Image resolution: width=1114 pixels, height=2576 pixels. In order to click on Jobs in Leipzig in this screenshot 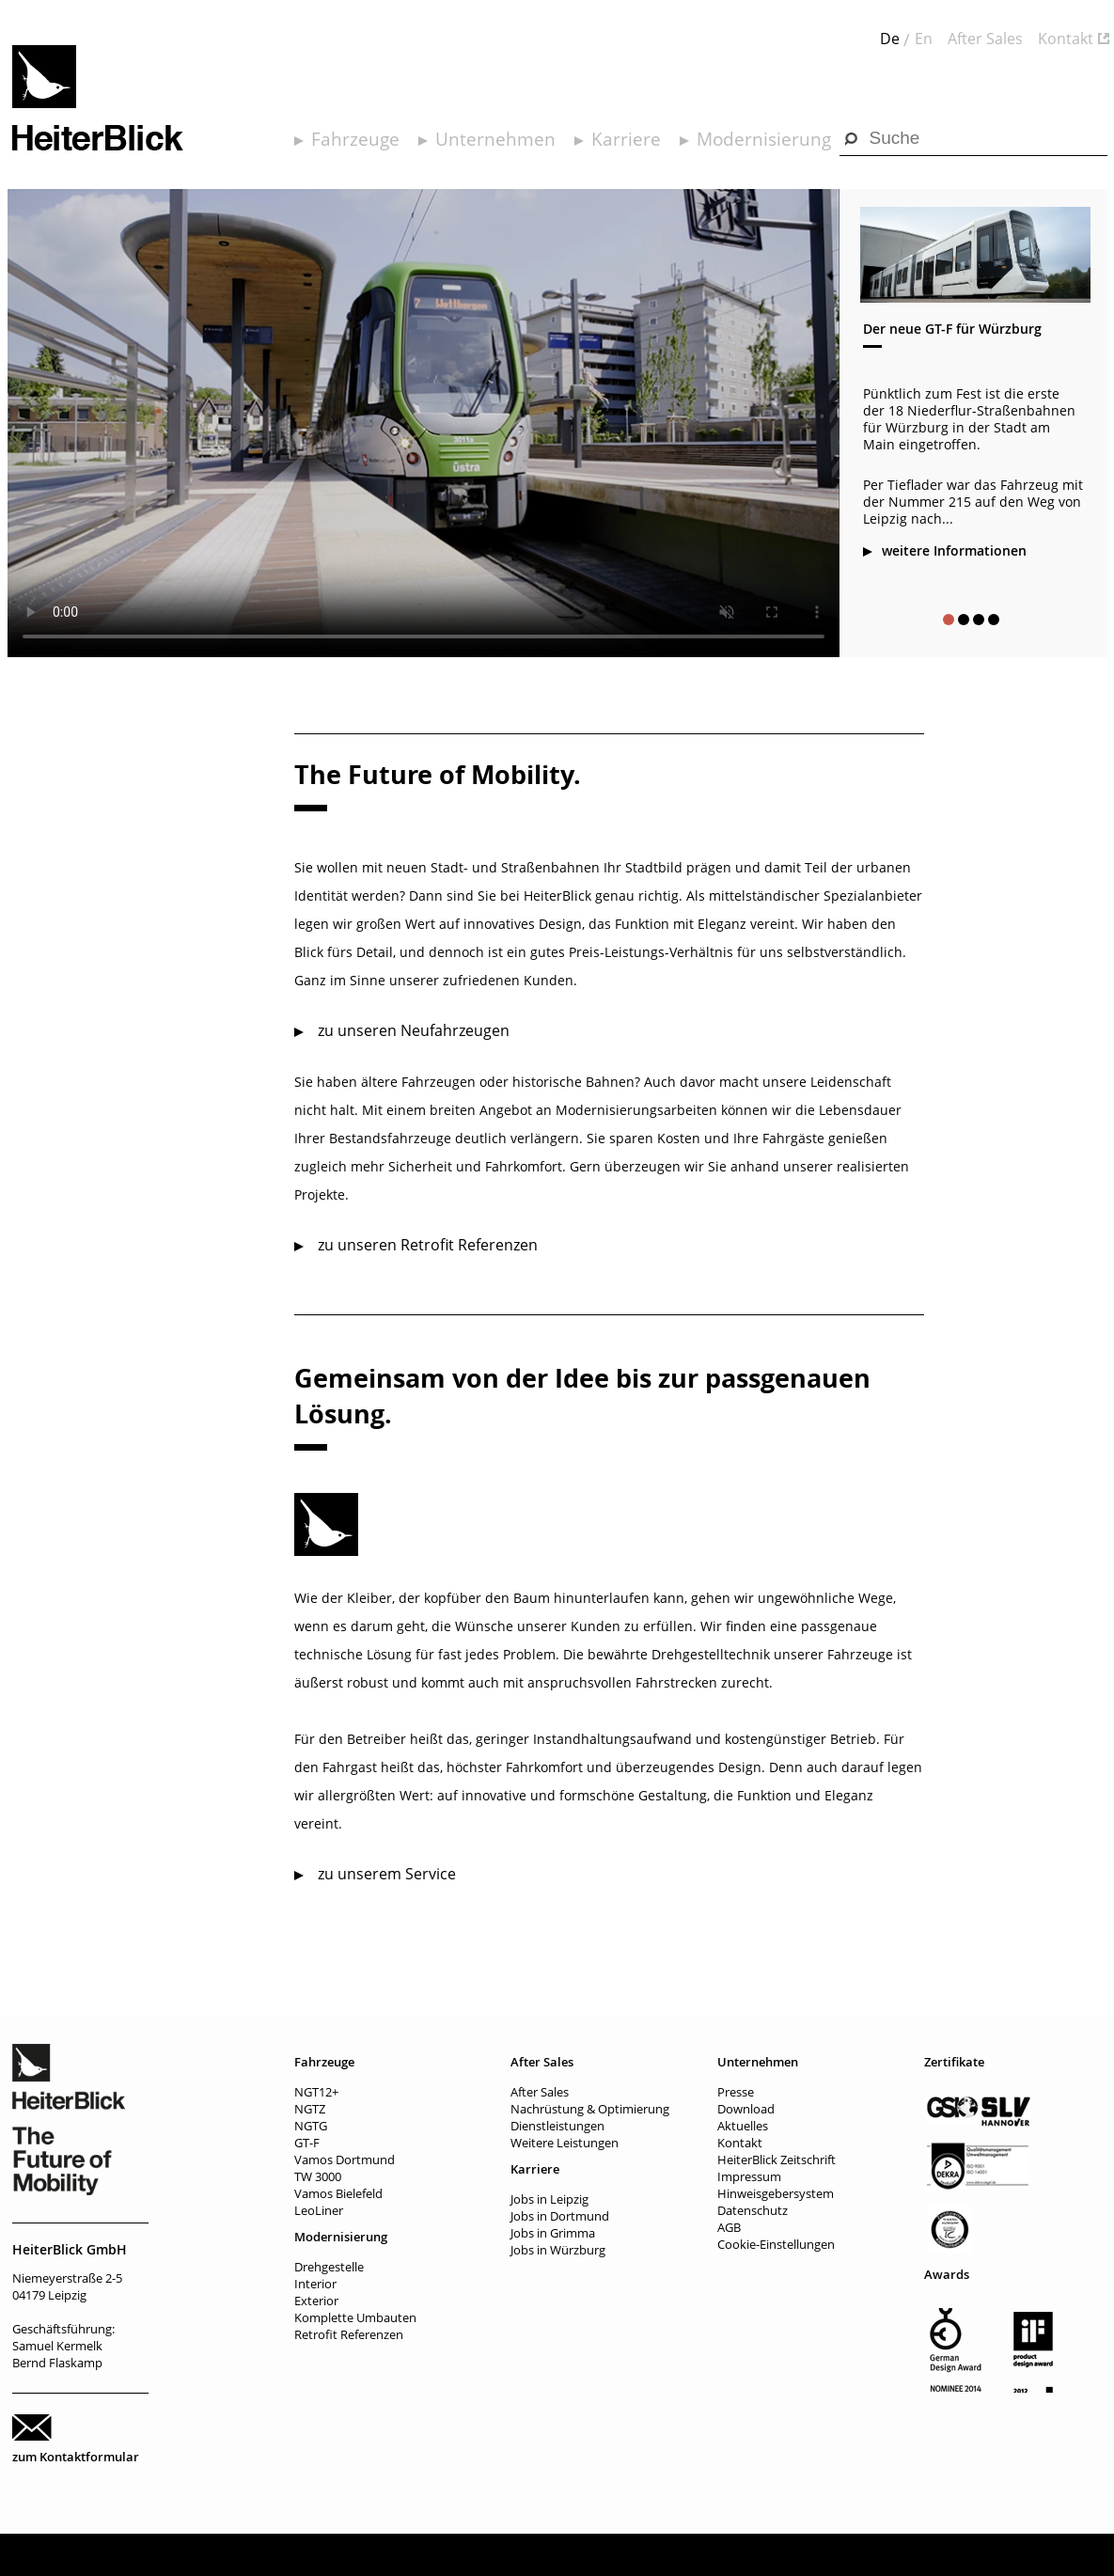, I will do `click(549, 2199)`.